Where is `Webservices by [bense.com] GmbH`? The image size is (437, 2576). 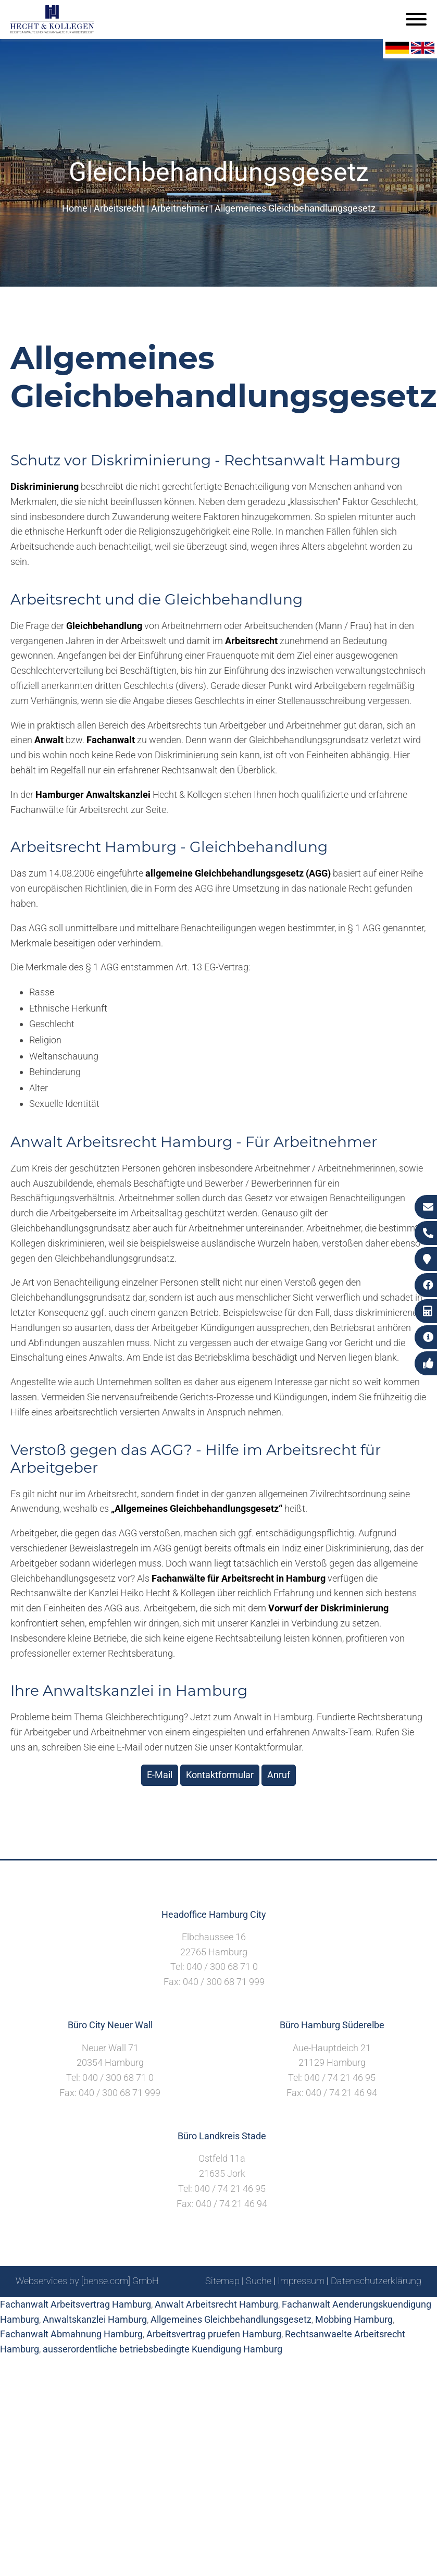 Webservices by [bense.com] GmbH is located at coordinates (87, 2280).